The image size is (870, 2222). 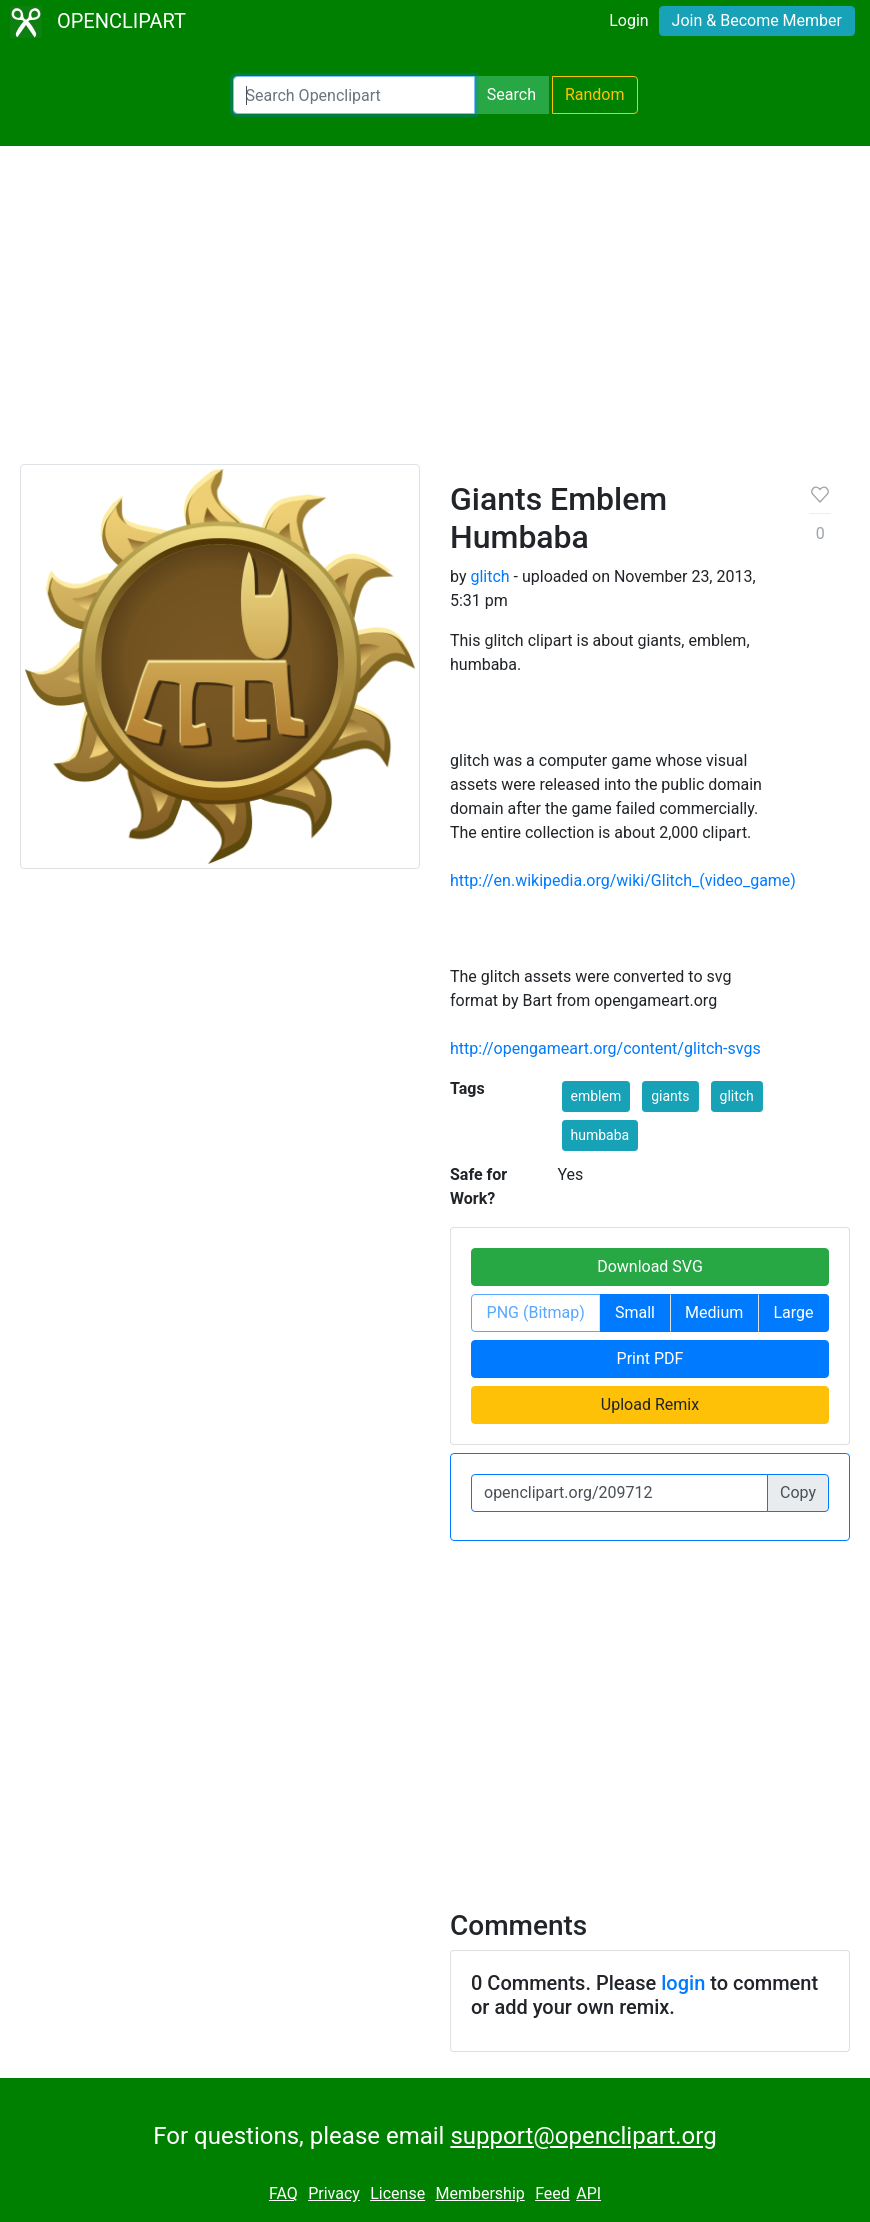 I want to click on emblem [button], so click(x=596, y=1096).